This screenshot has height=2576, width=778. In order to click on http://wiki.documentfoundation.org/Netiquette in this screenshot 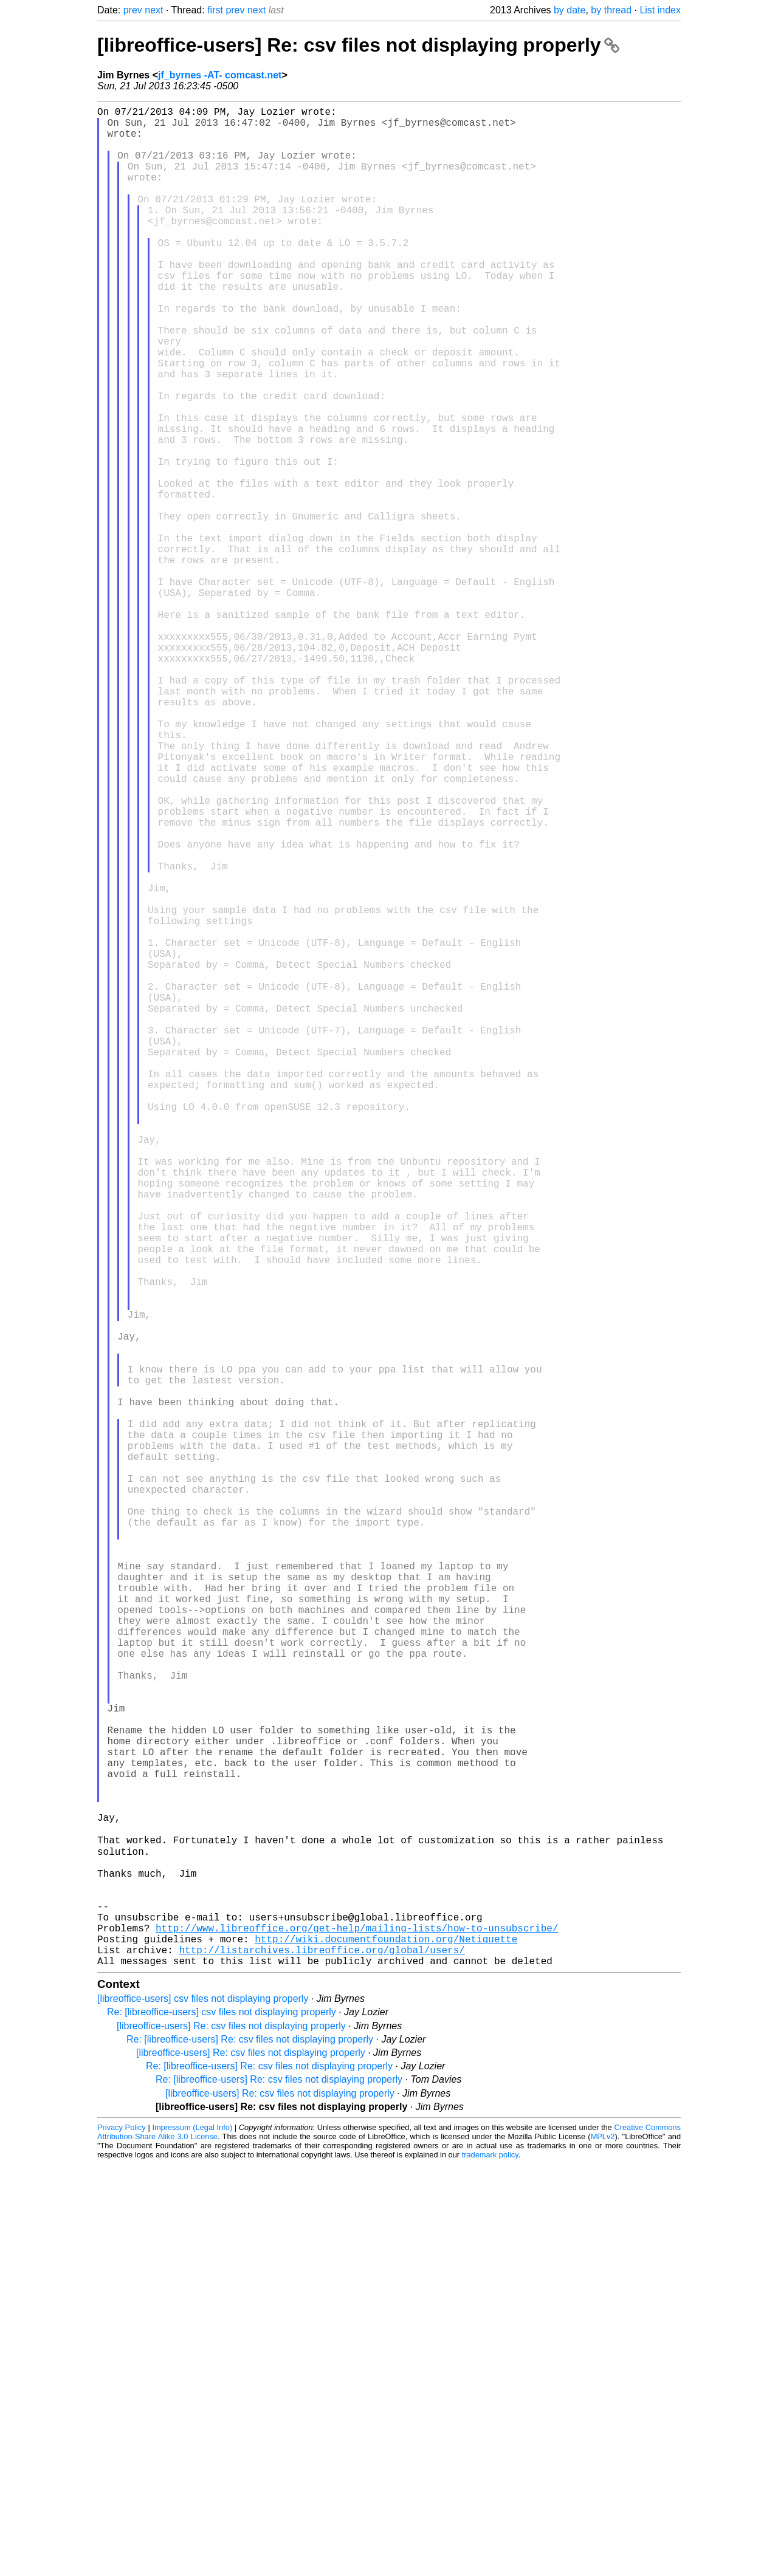, I will do `click(386, 2345)`.